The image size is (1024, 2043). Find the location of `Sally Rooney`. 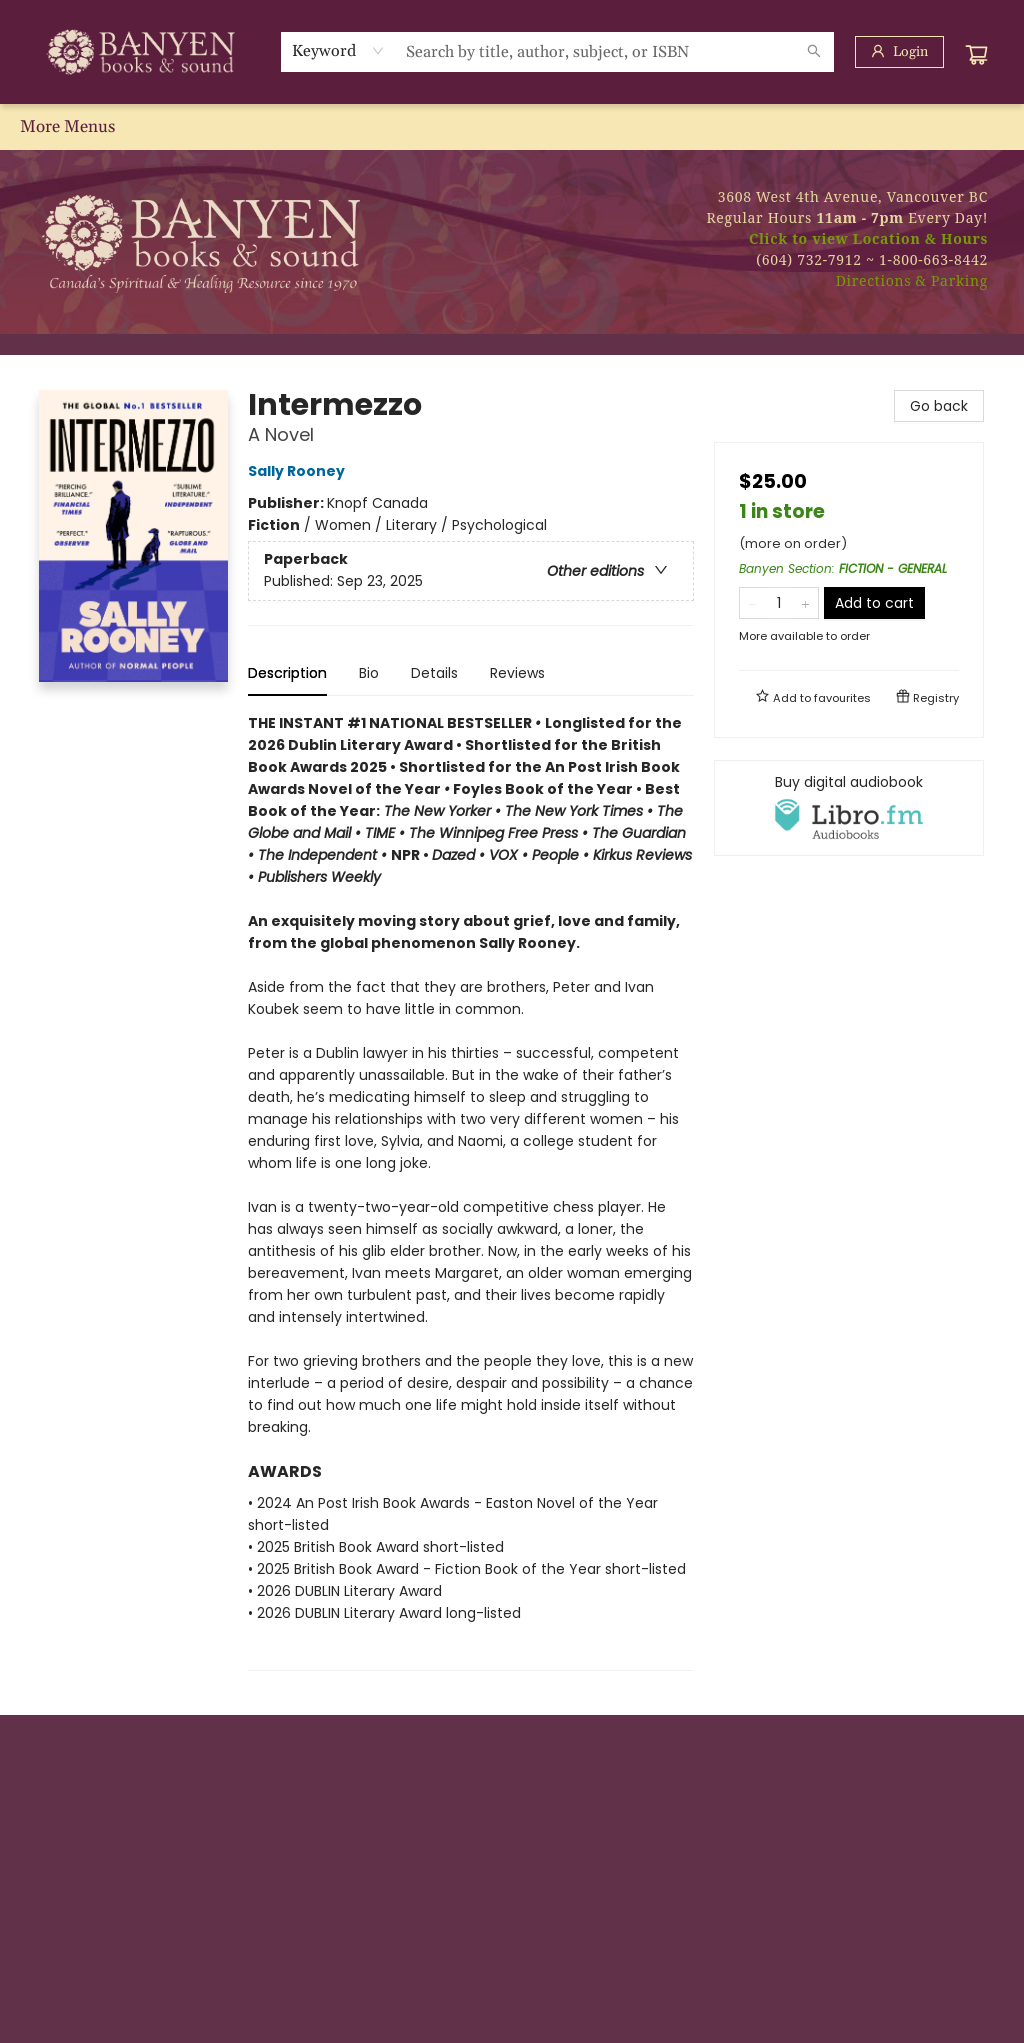

Sally Rooney is located at coordinates (299, 471).